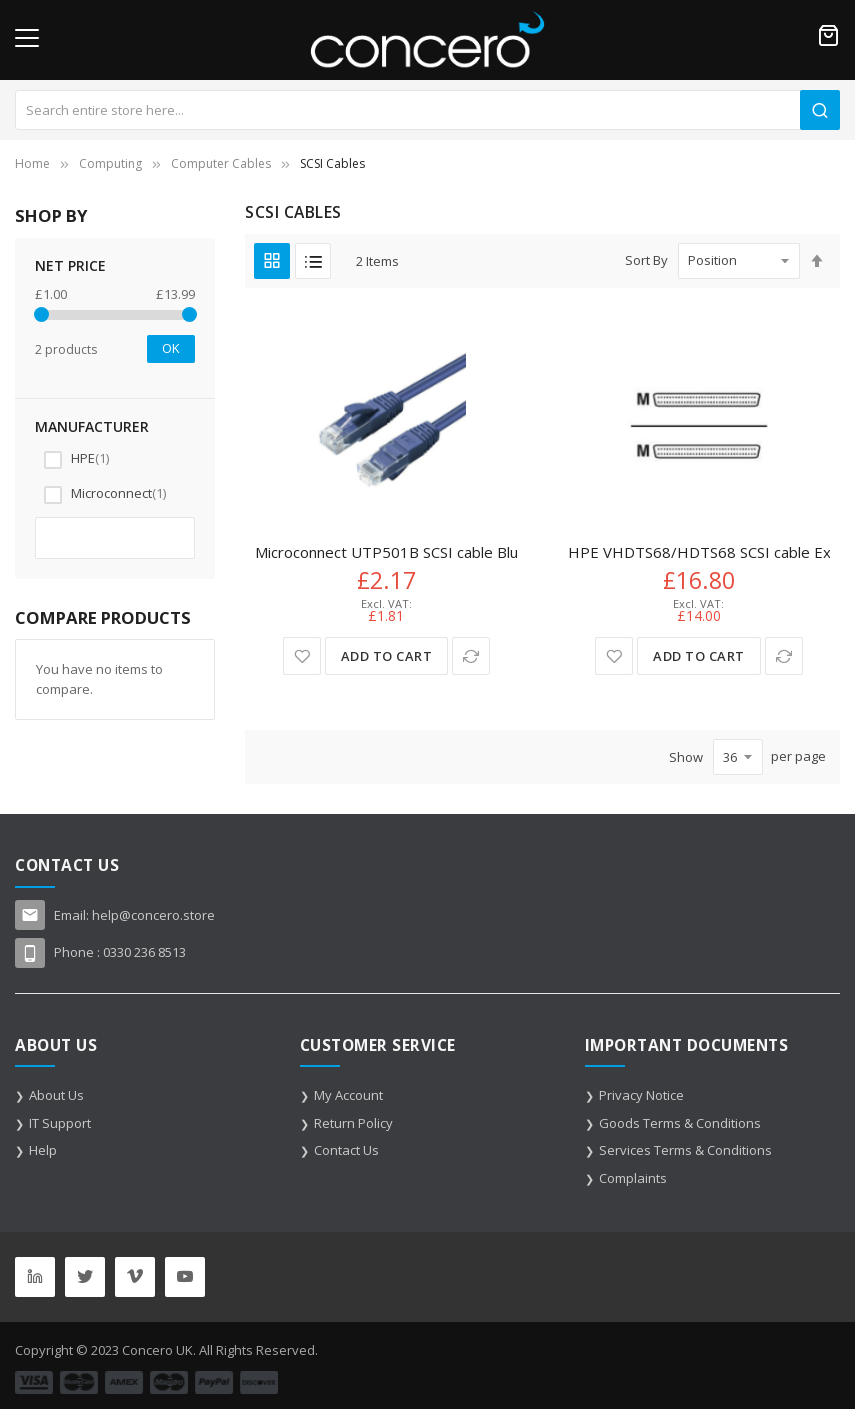 This screenshot has width=855, height=1409. What do you see at coordinates (60, 1123) in the screenshot?
I see `IT Support` at bounding box center [60, 1123].